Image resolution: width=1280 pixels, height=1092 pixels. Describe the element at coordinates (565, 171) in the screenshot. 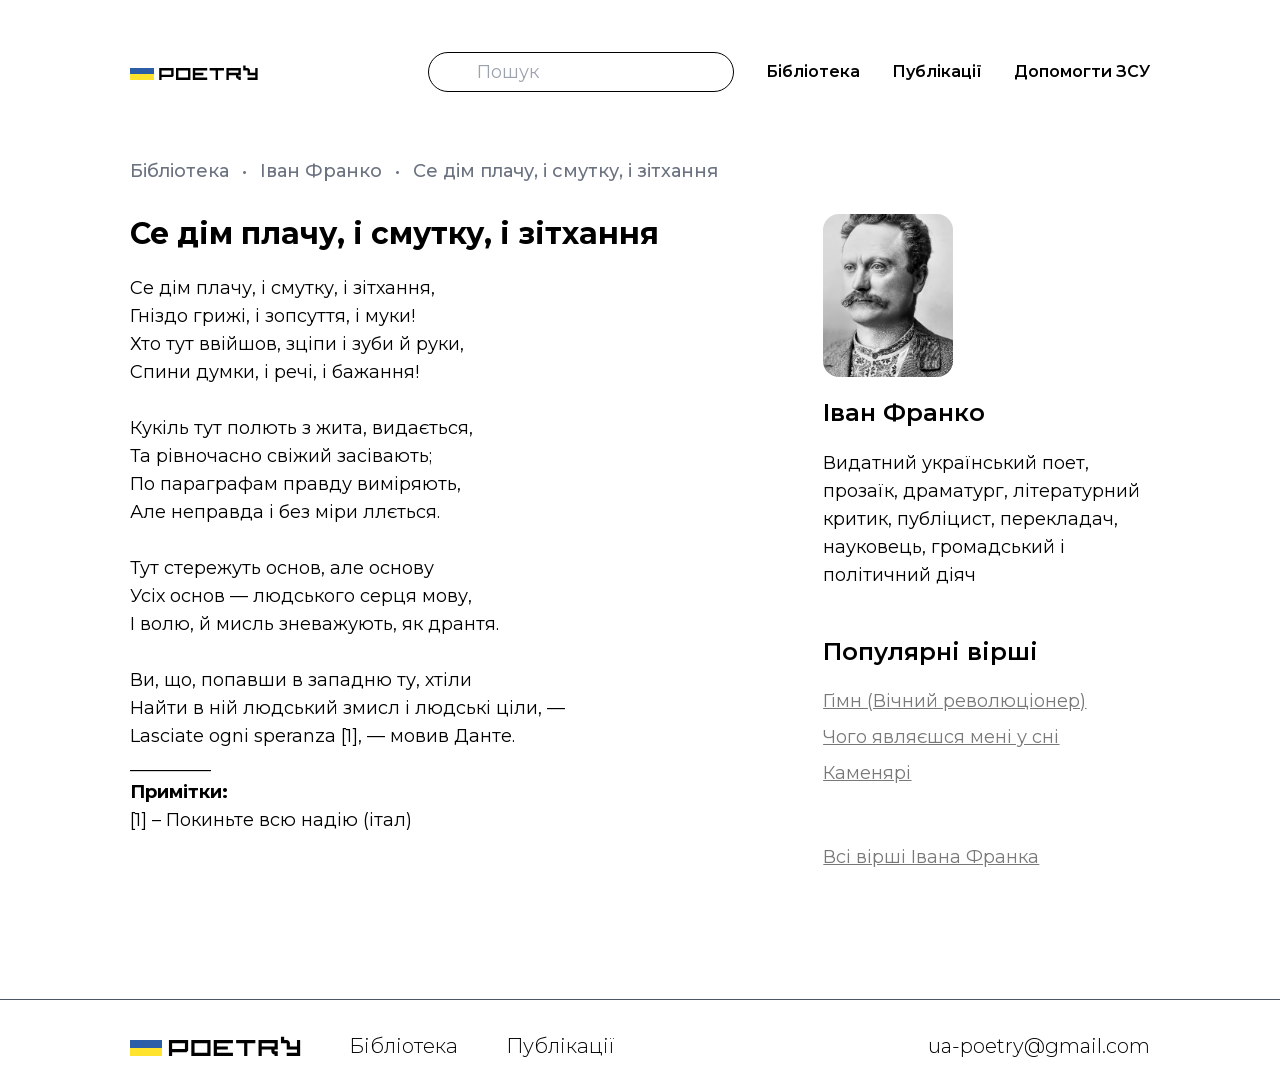

I see `Се дім плачу, і смутку, і зітхання` at that location.